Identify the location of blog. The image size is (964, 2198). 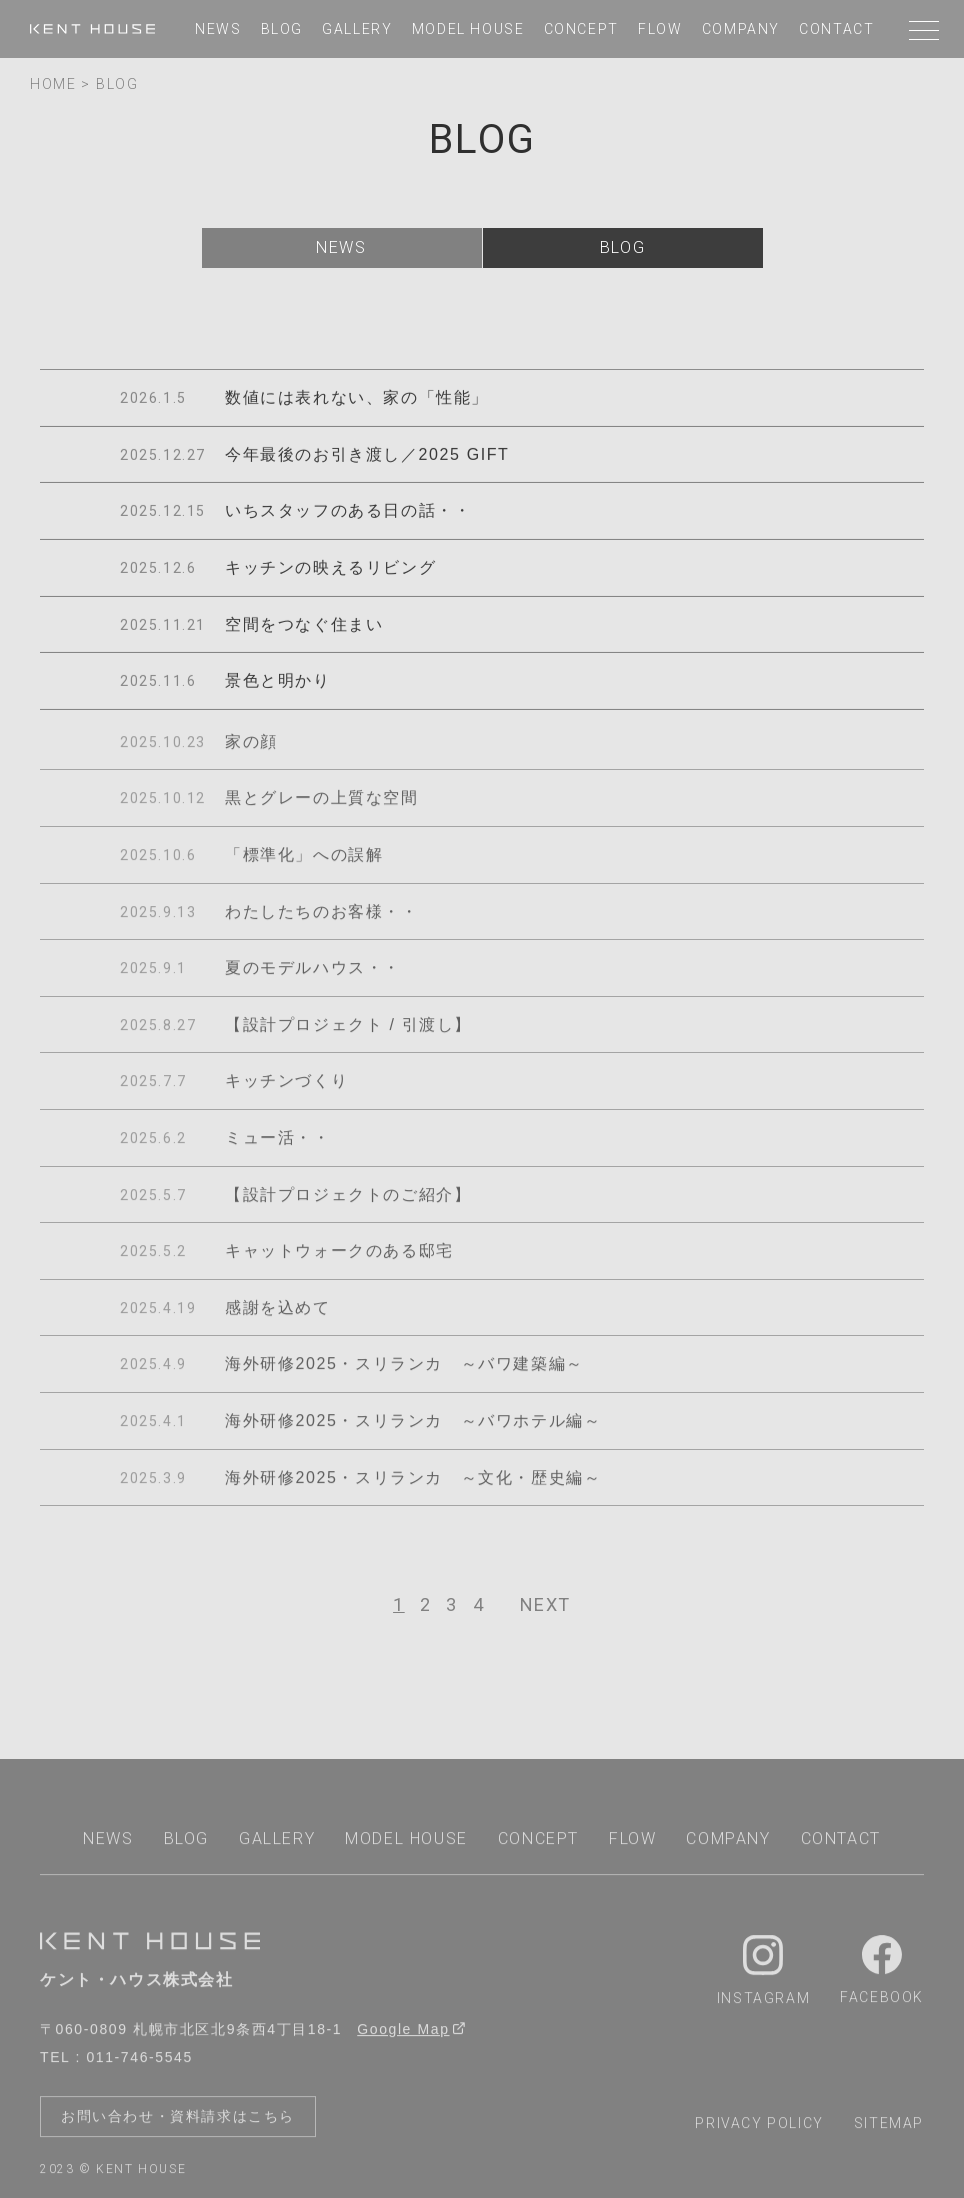
(282, 29).